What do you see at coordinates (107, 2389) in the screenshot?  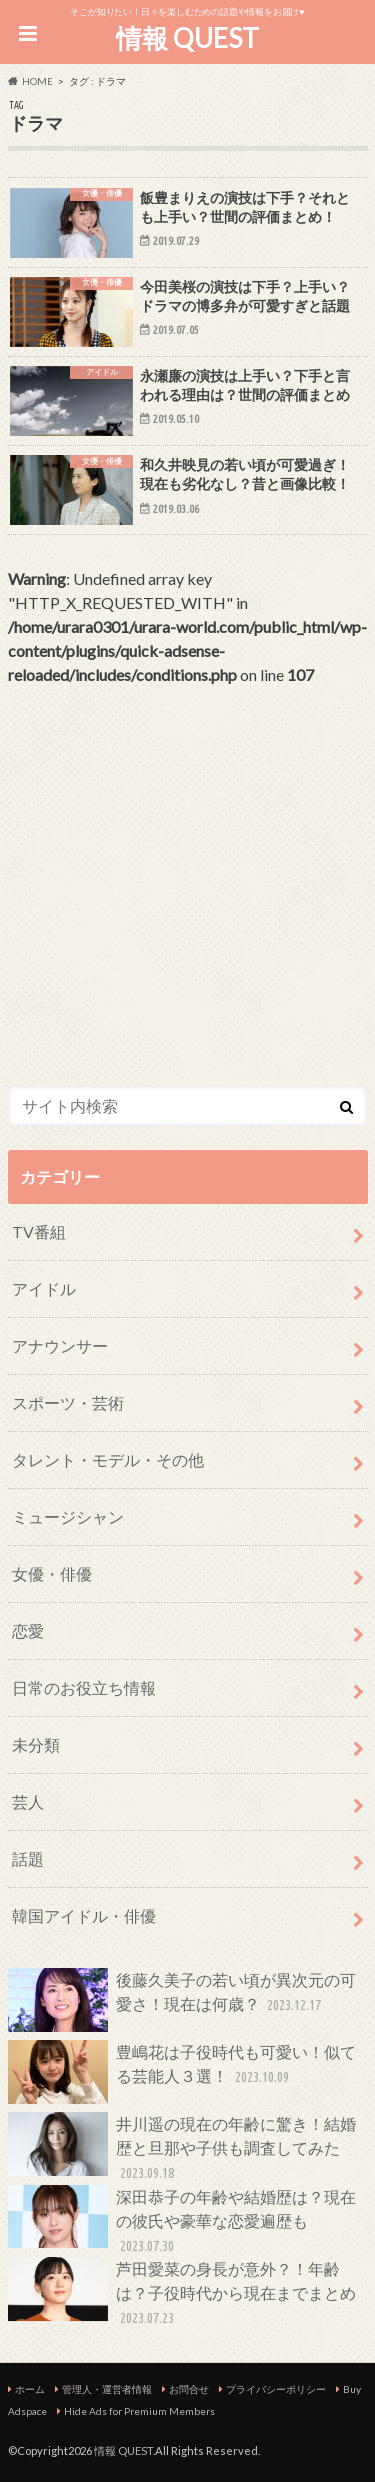 I see `管理人・運営者情報` at bounding box center [107, 2389].